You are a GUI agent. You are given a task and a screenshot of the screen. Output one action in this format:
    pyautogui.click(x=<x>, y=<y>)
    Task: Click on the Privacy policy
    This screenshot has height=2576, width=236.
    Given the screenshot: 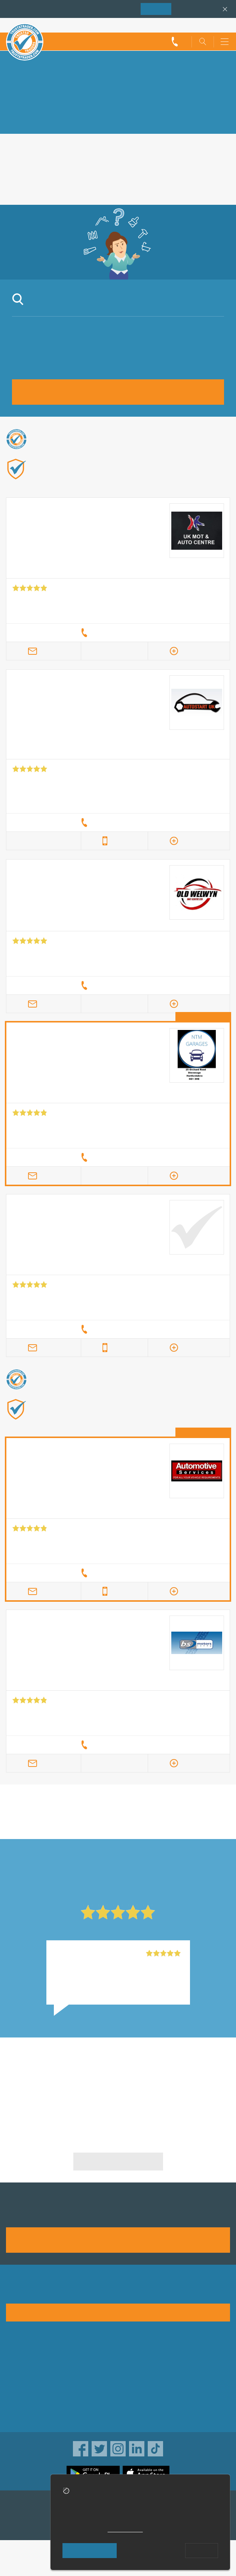 What is the action you would take?
    pyautogui.click(x=140, y=2367)
    